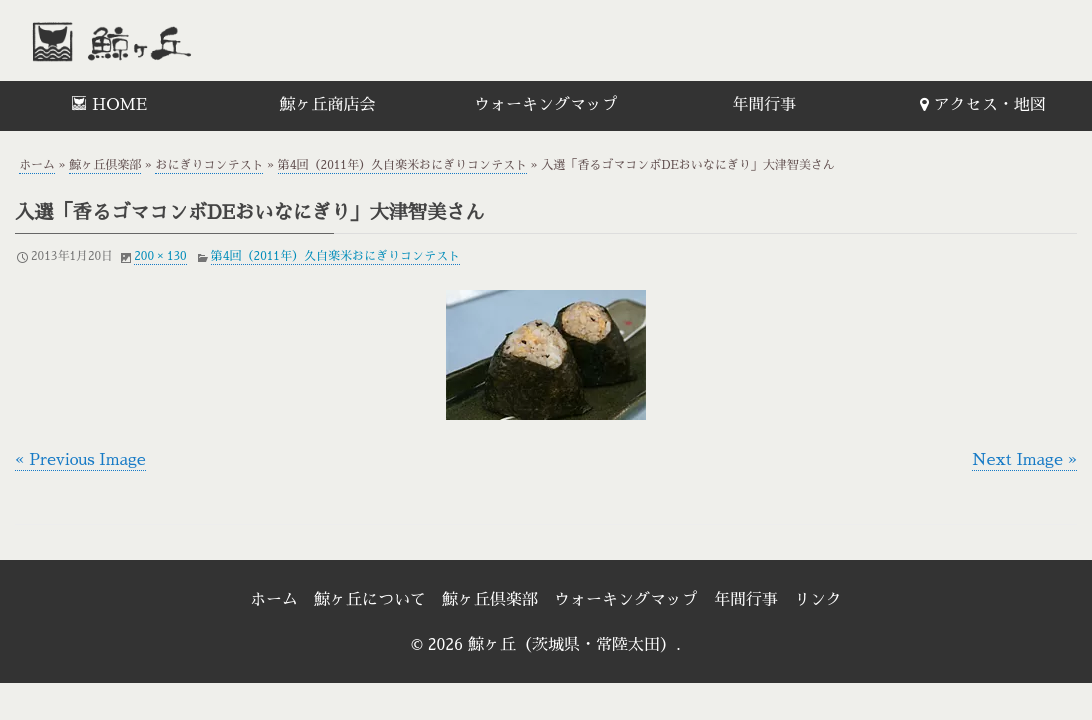 The image size is (1092, 720). Describe the element at coordinates (155, 40) in the screenshot. I see `鯨ヶ丘（茨城県・常陸太田）` at that location.